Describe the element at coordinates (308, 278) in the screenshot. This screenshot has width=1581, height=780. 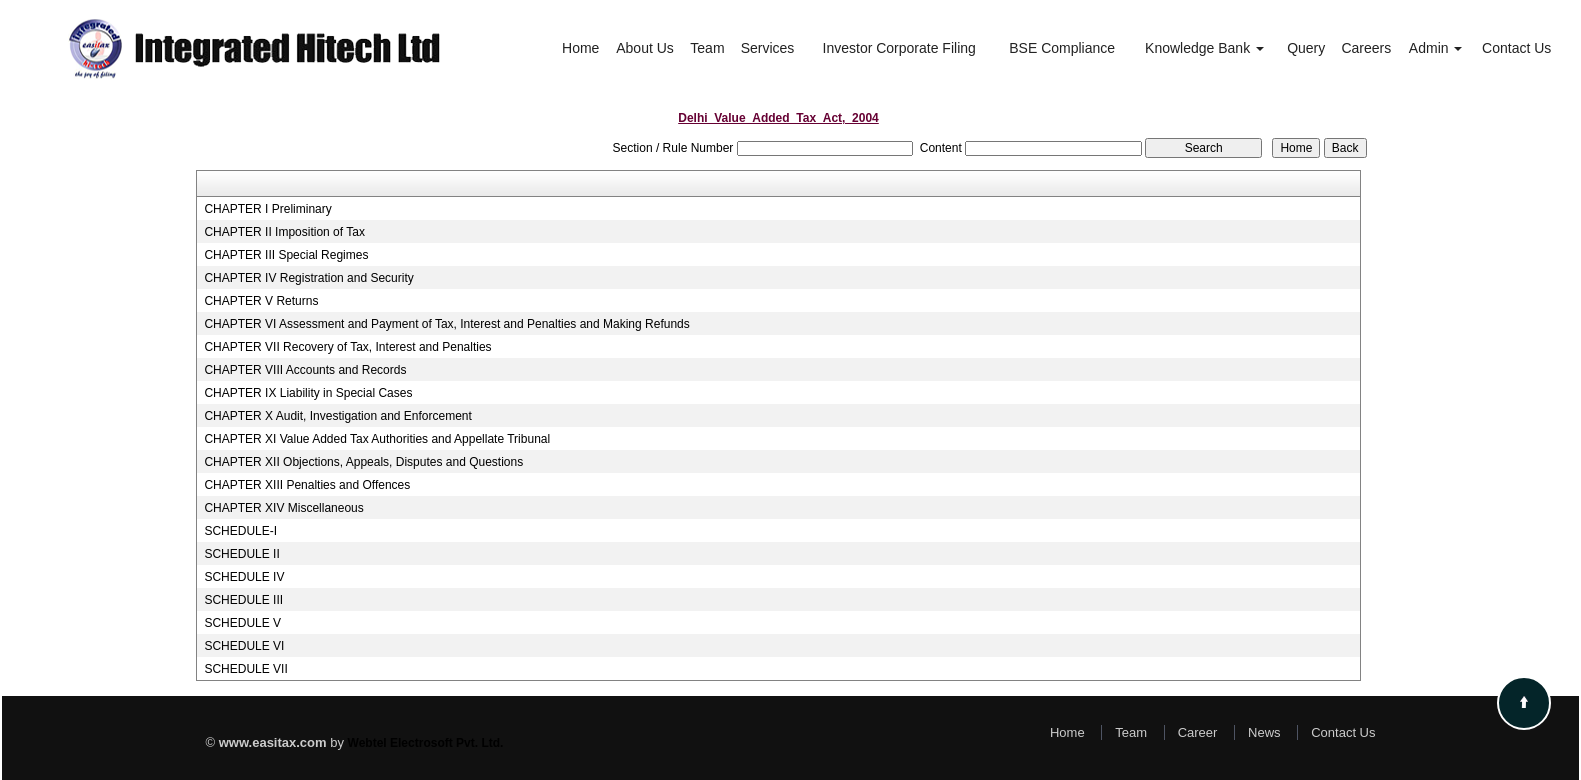
I see `CHAPTER IV Registration and Security` at that location.